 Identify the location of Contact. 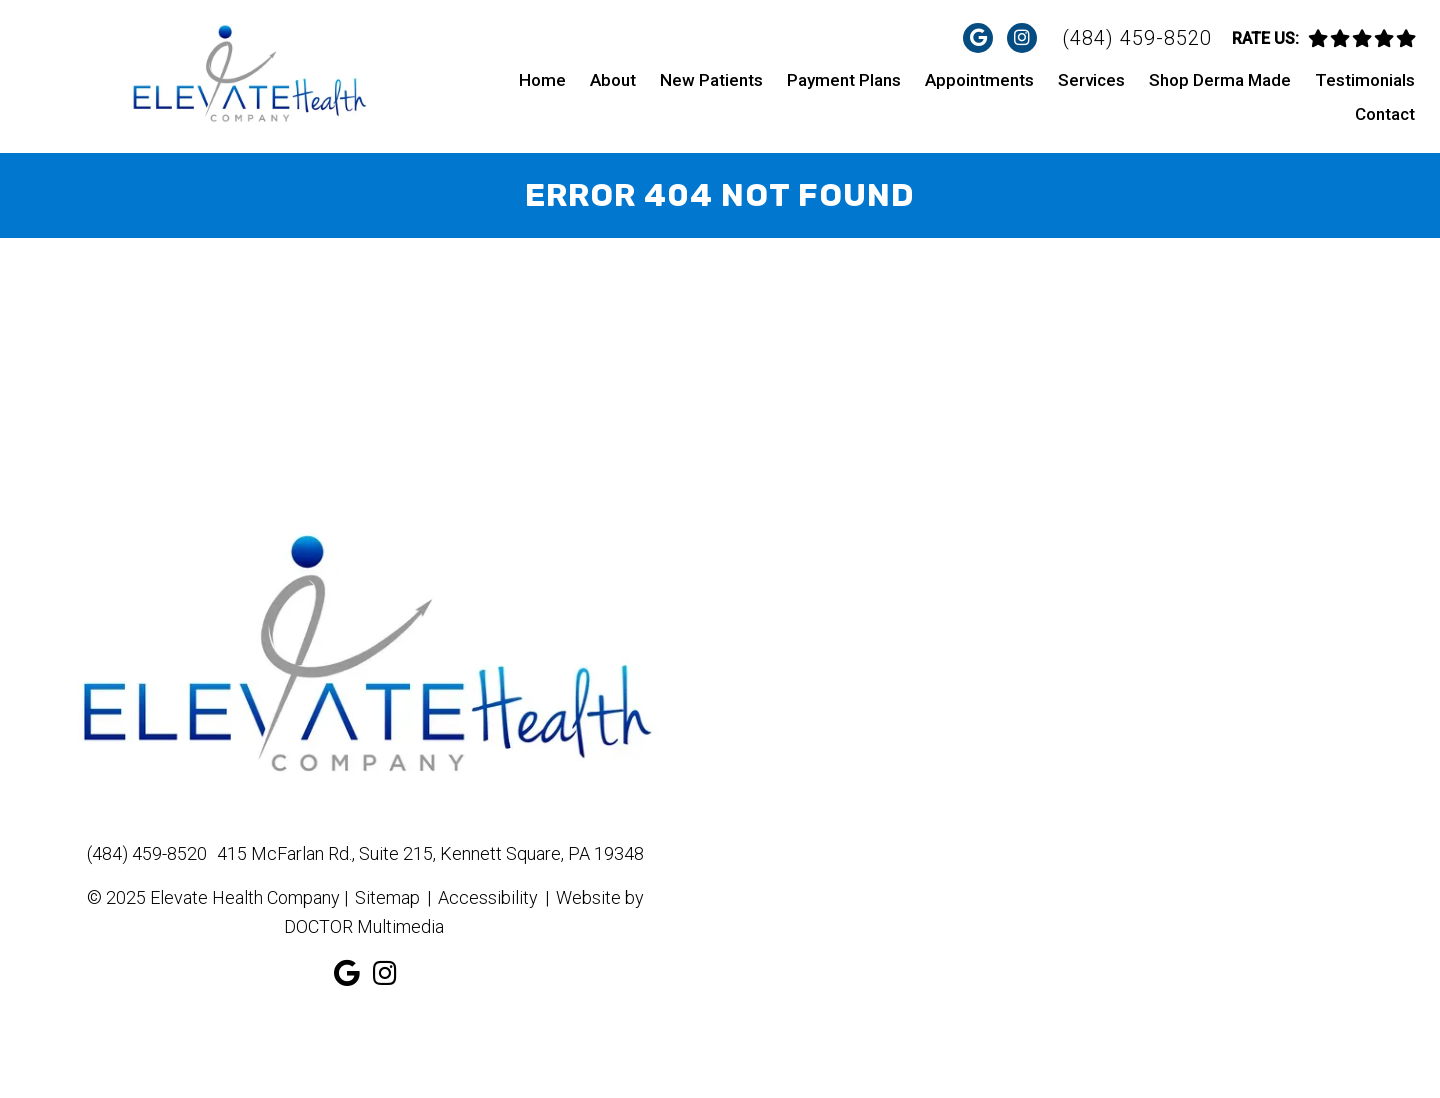
(1385, 114).